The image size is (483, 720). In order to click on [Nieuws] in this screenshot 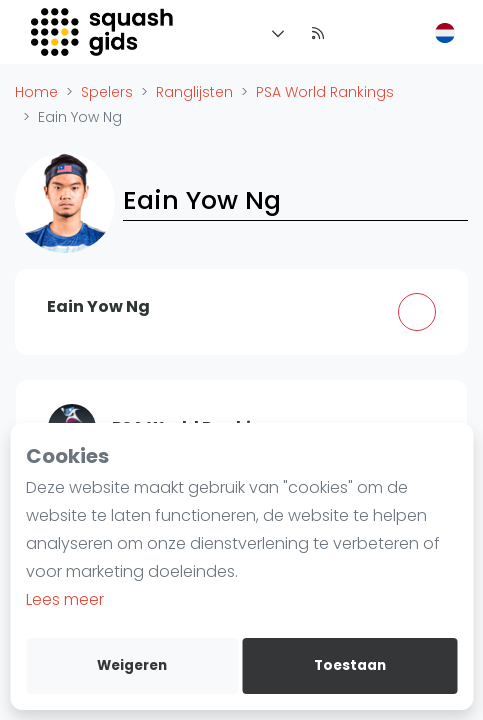, I will do `click(318, 32)`.